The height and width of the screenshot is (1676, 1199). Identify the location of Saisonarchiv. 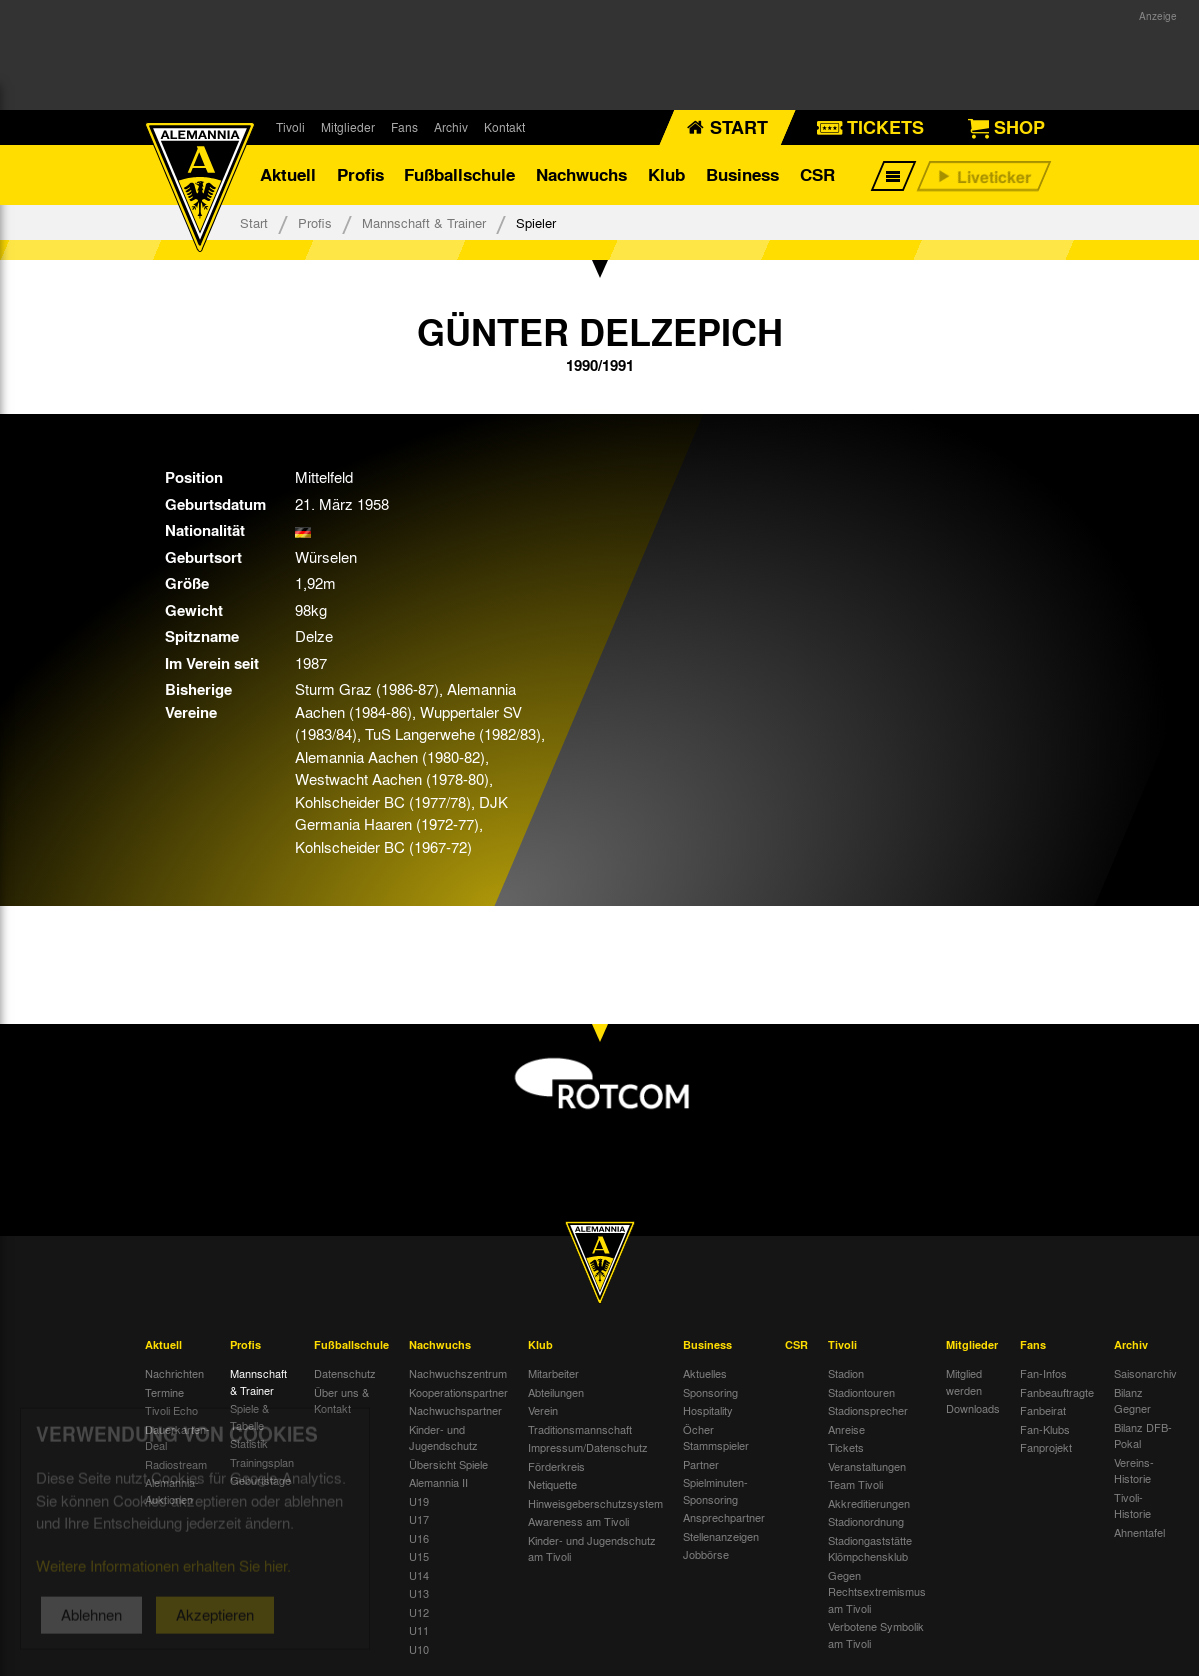
(1145, 1373).